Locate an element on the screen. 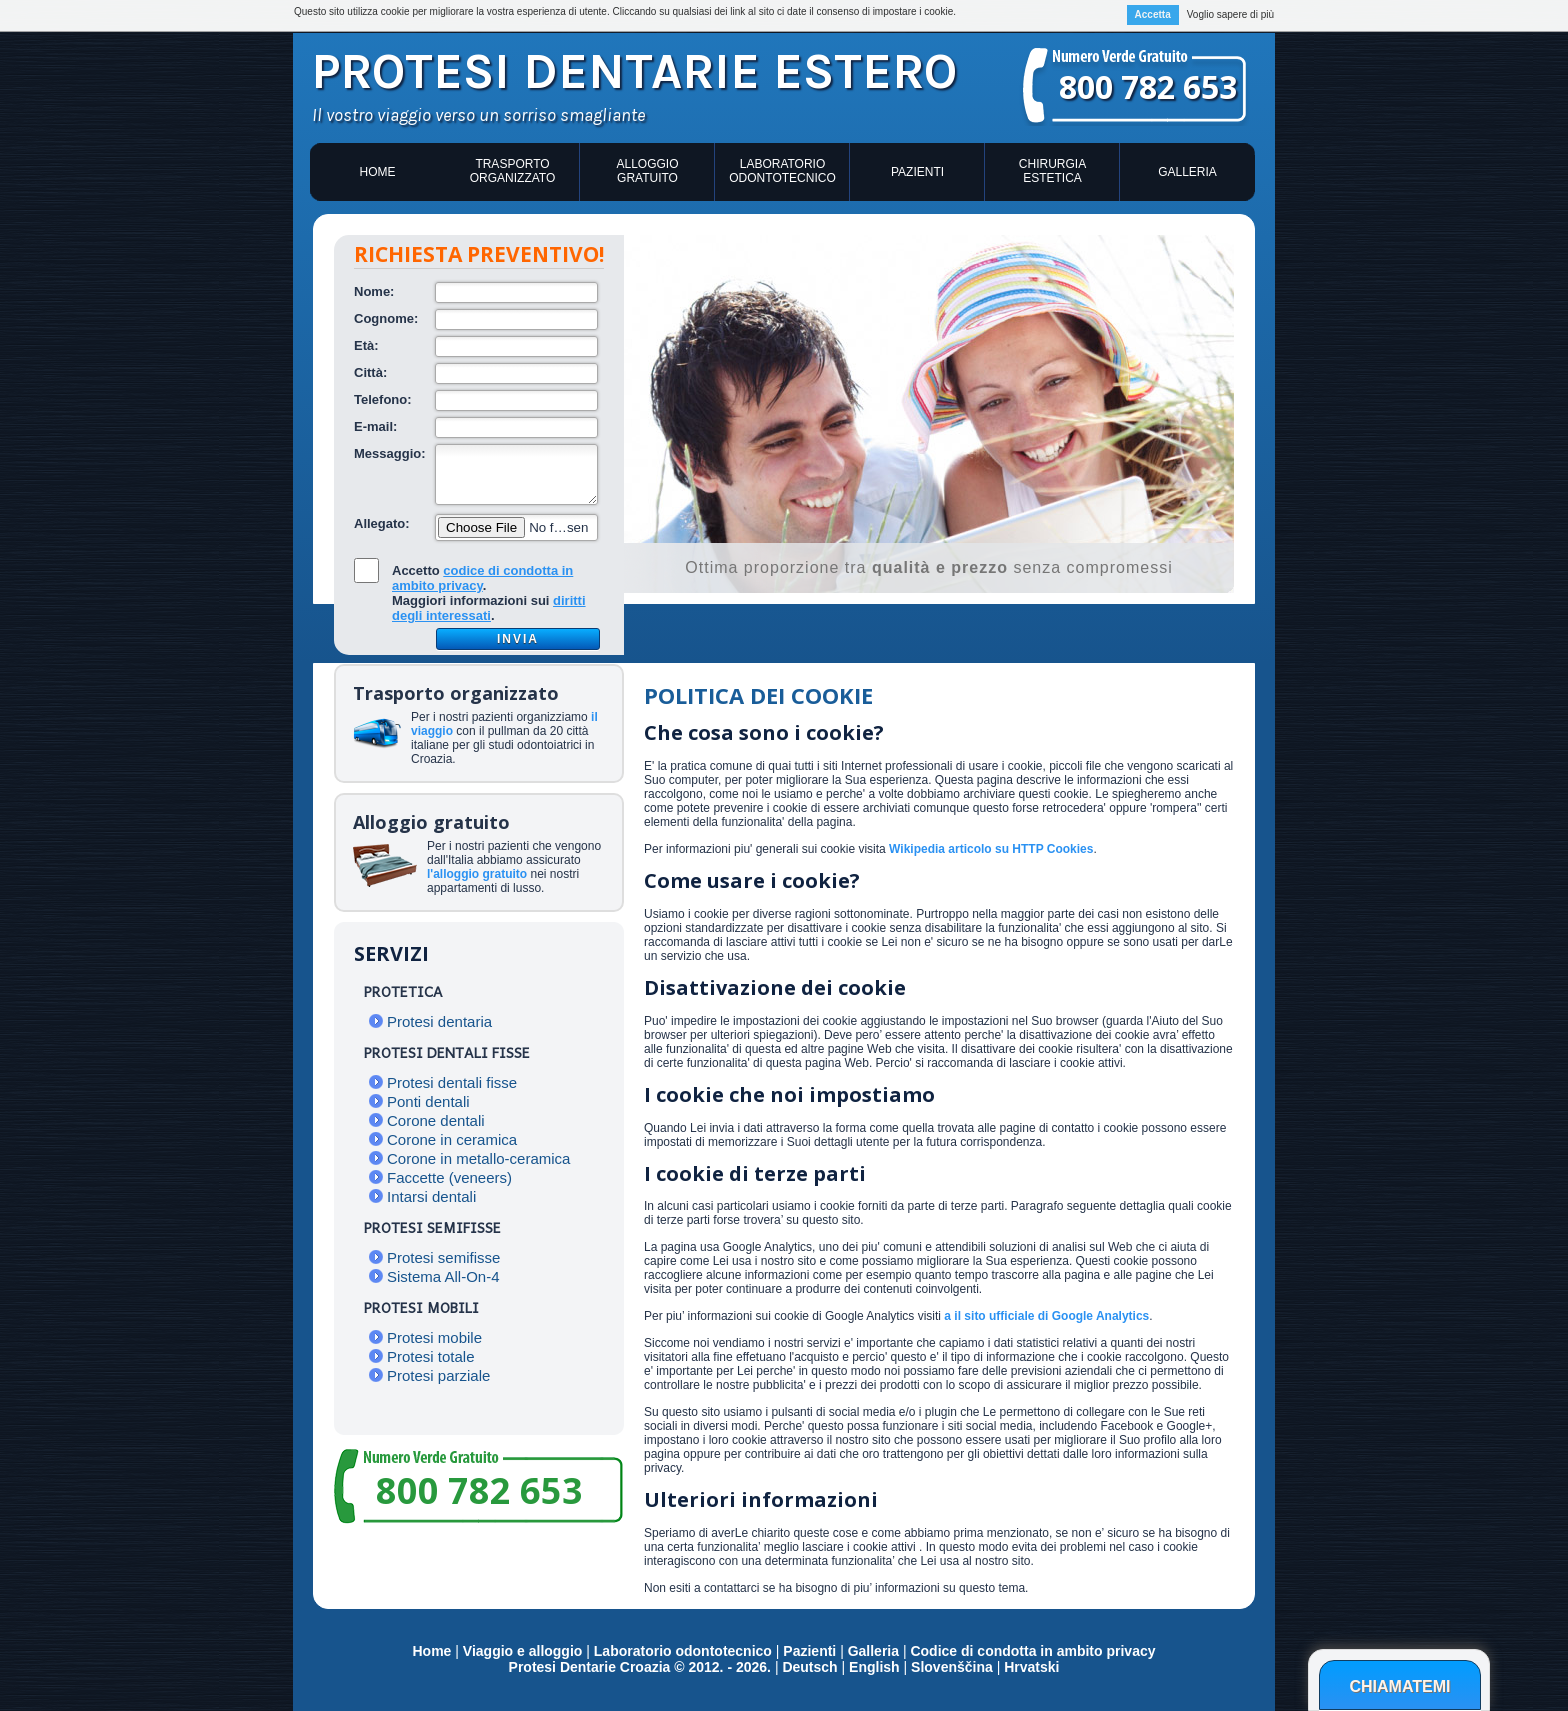  Età: is located at coordinates (366, 345).